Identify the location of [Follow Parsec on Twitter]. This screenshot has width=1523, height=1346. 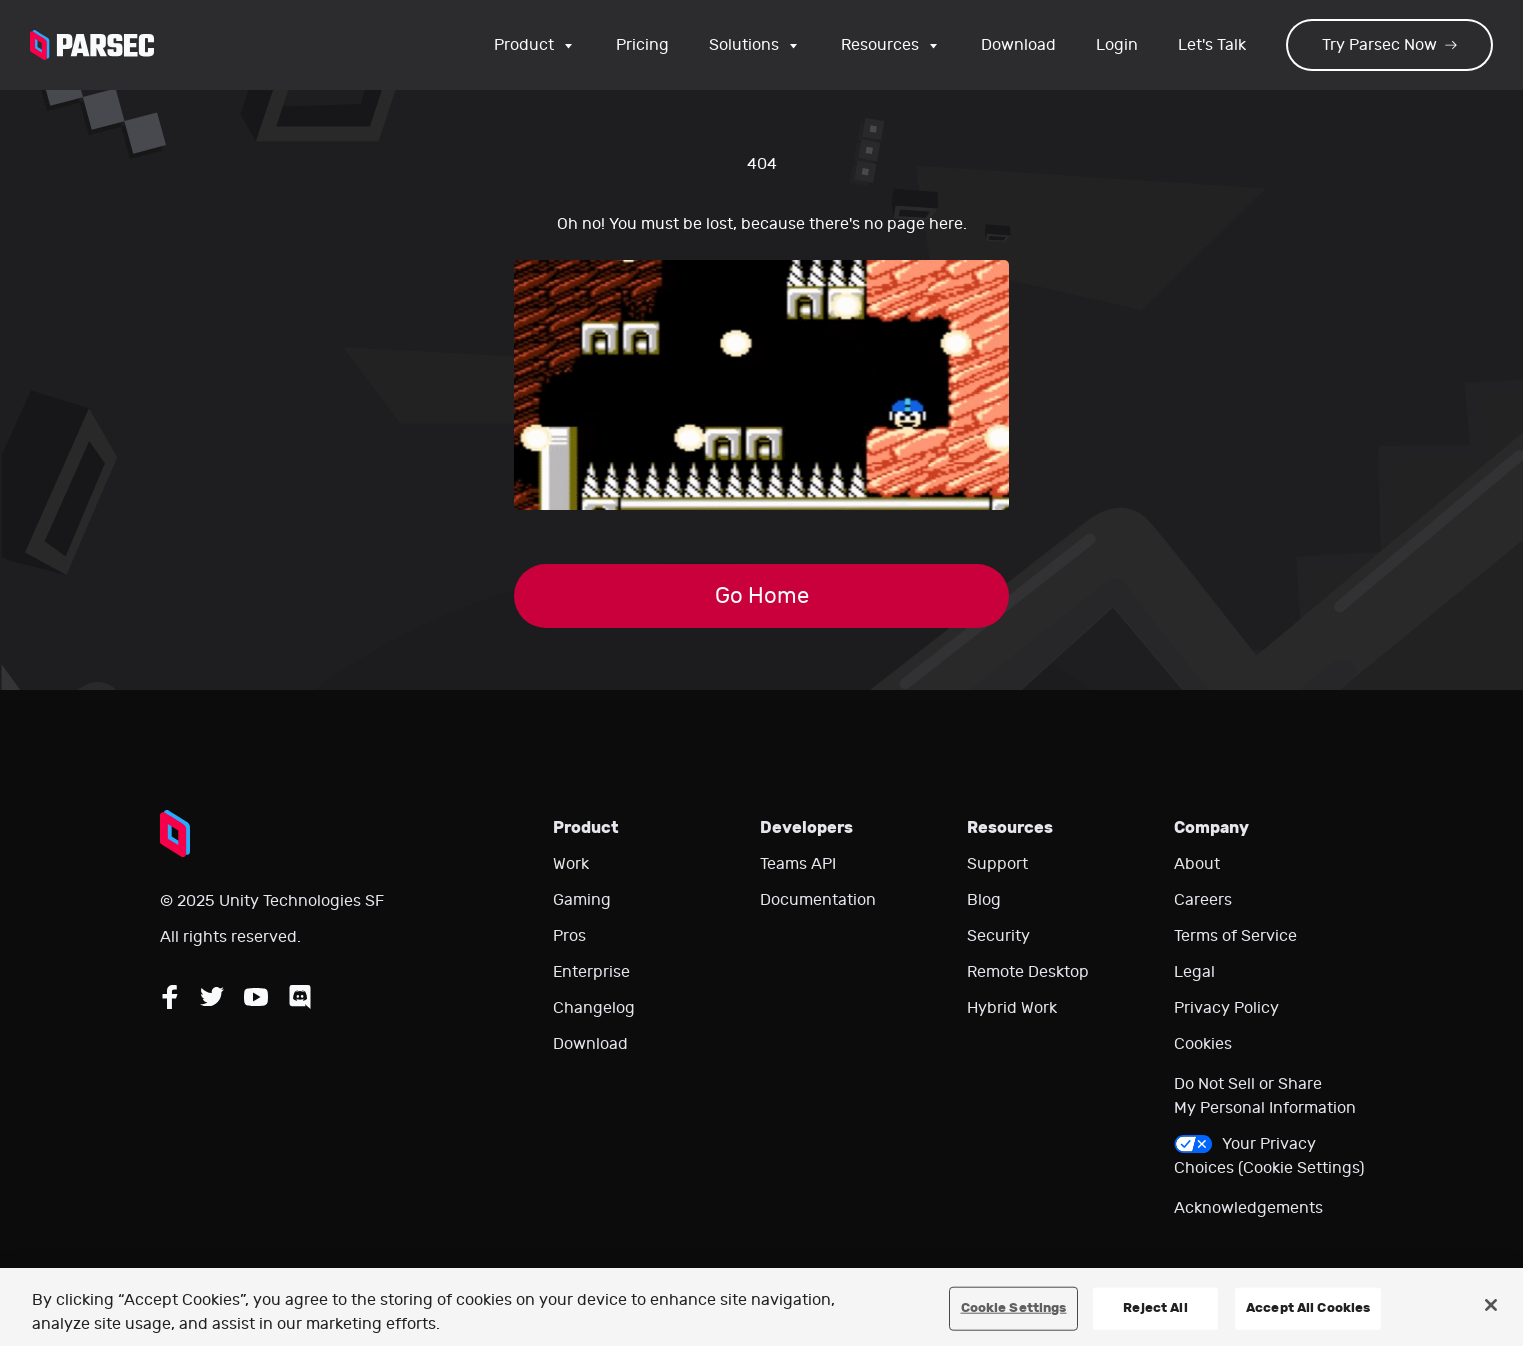
(212, 997).